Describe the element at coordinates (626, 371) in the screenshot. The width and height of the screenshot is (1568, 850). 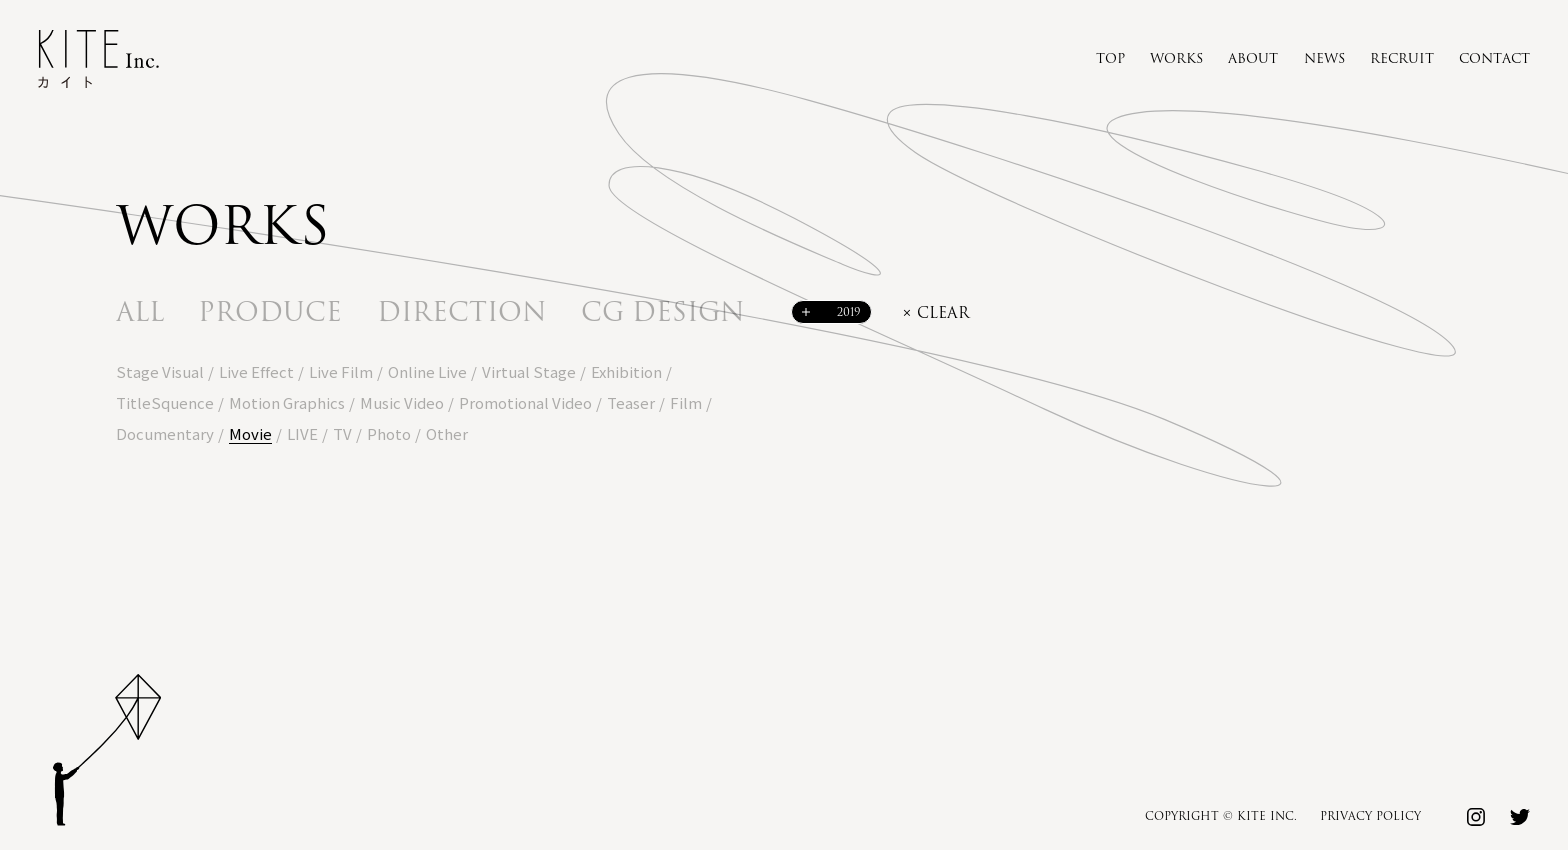
I see `Exhibition` at that location.